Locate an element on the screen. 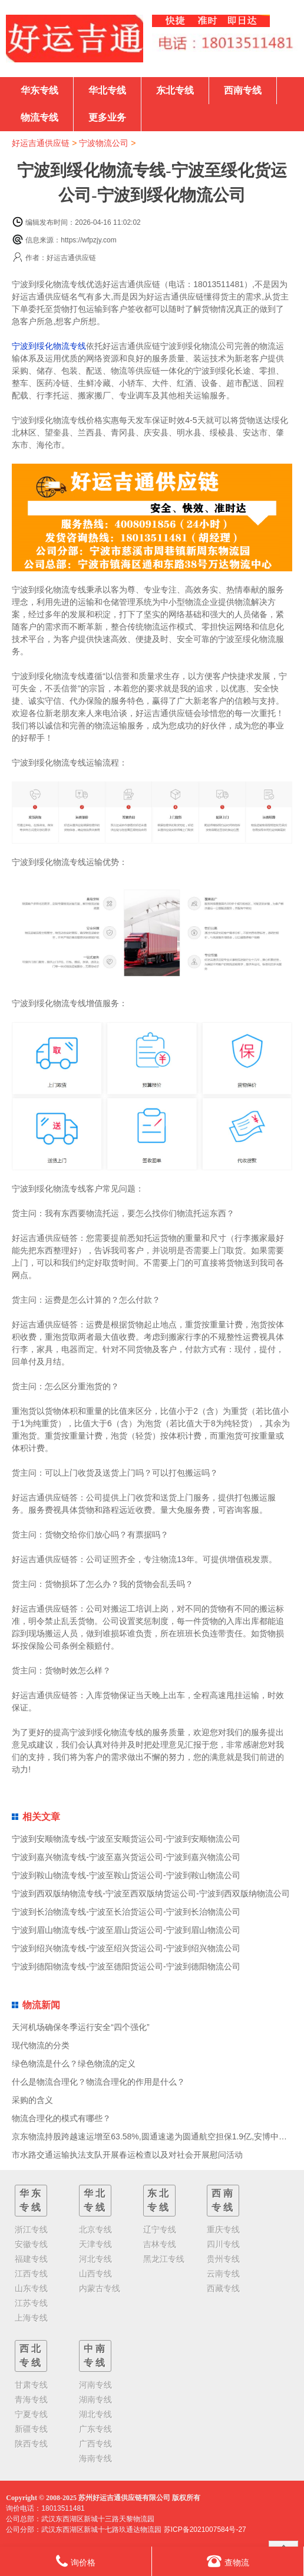 This screenshot has width=304, height=2576. 陕西专线 is located at coordinates (31, 2443).